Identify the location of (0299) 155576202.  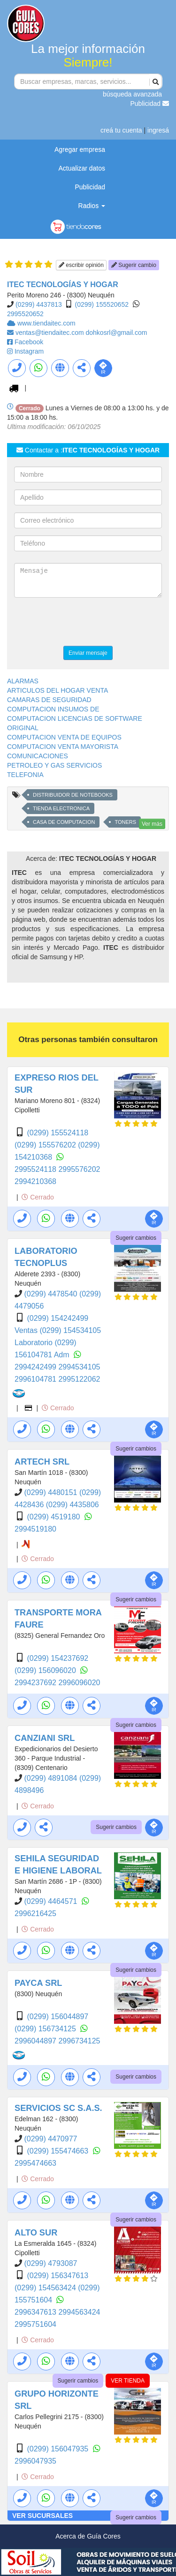
(46, 1145).